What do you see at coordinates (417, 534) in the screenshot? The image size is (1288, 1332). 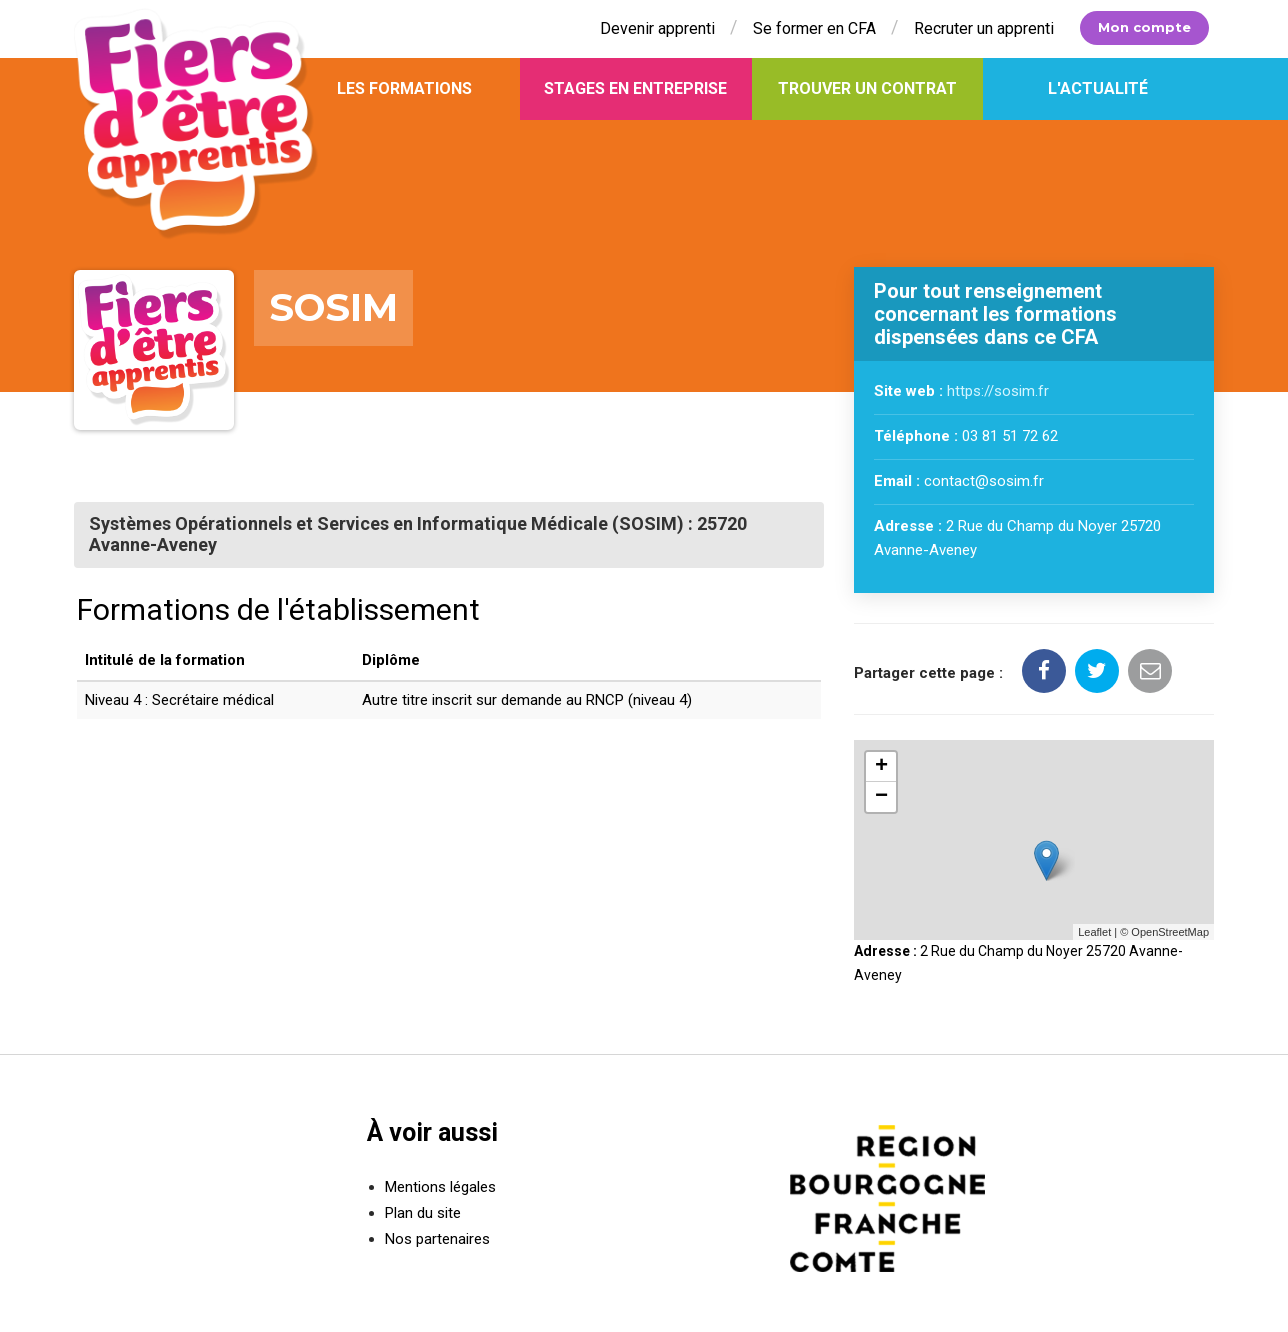 I see `Systèmes Opérationnels et Services en Informatique Médicale (SOSIM) : 25720 Avanne-Aveney` at bounding box center [417, 534].